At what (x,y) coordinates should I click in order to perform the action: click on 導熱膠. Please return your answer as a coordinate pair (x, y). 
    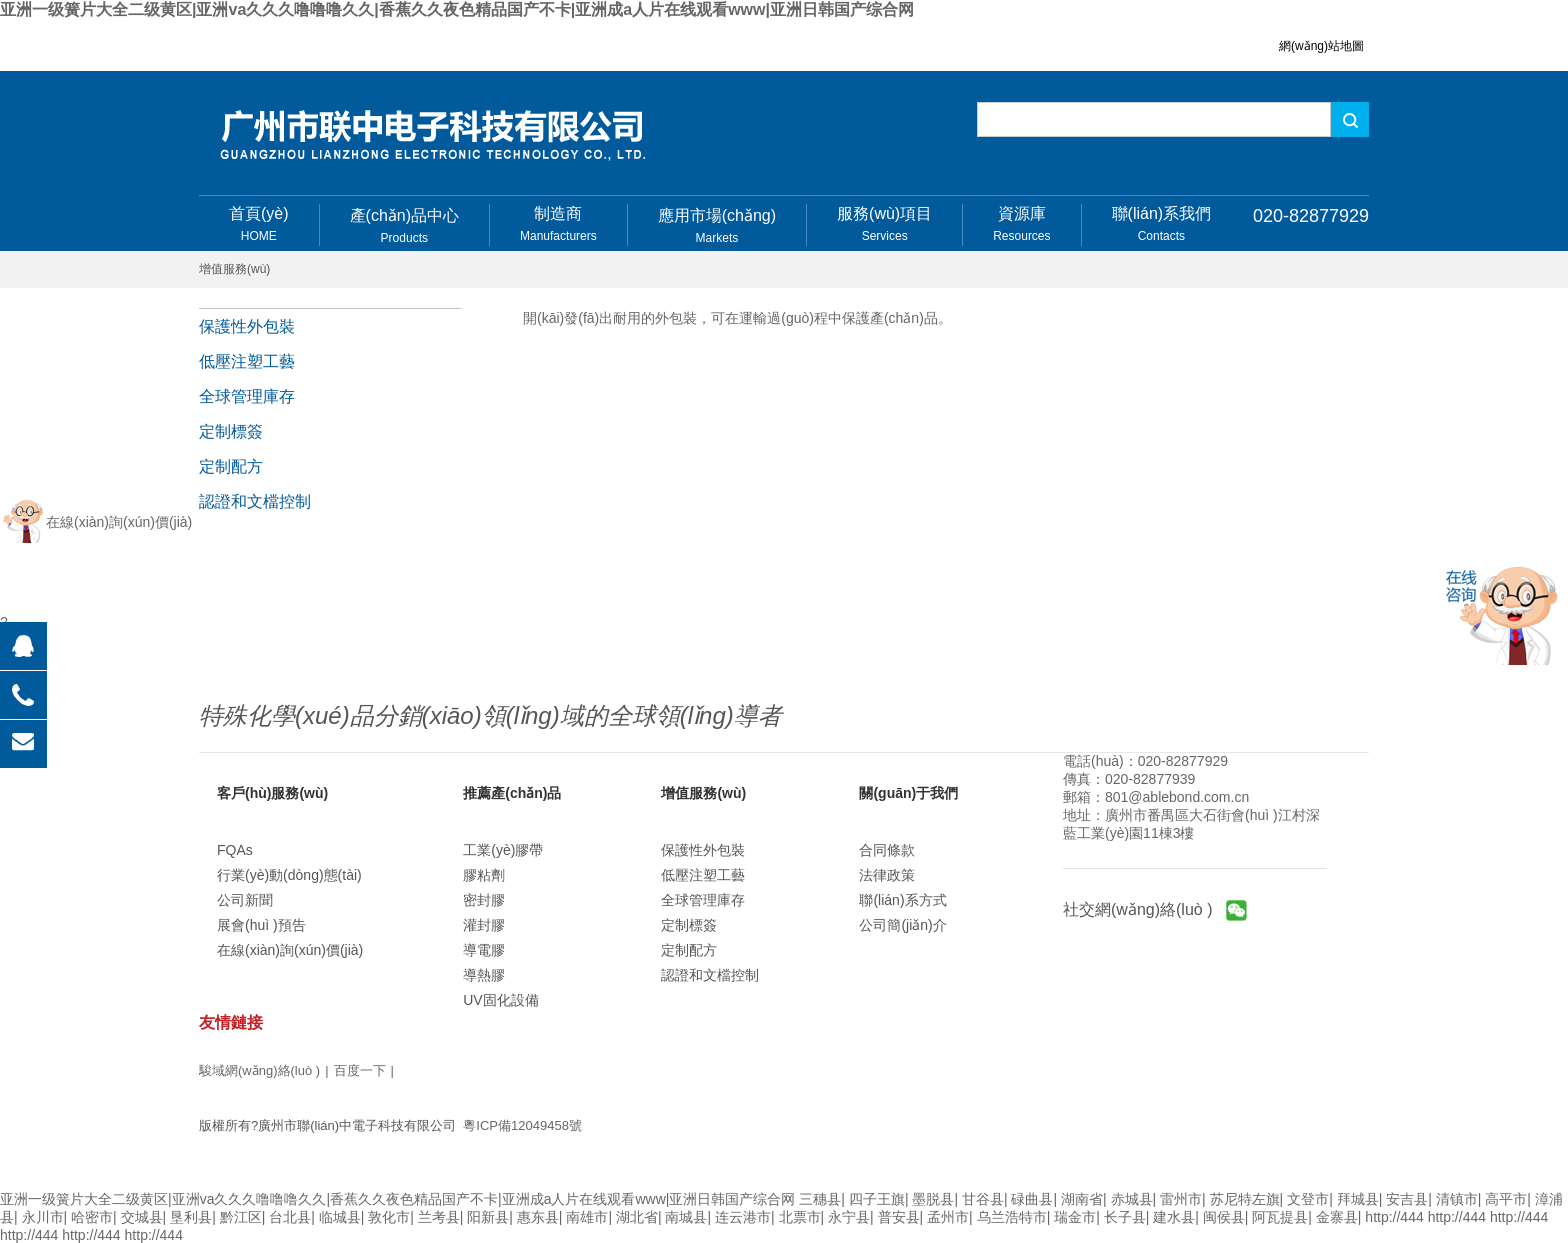
    Looking at the image, I should click on (484, 975).